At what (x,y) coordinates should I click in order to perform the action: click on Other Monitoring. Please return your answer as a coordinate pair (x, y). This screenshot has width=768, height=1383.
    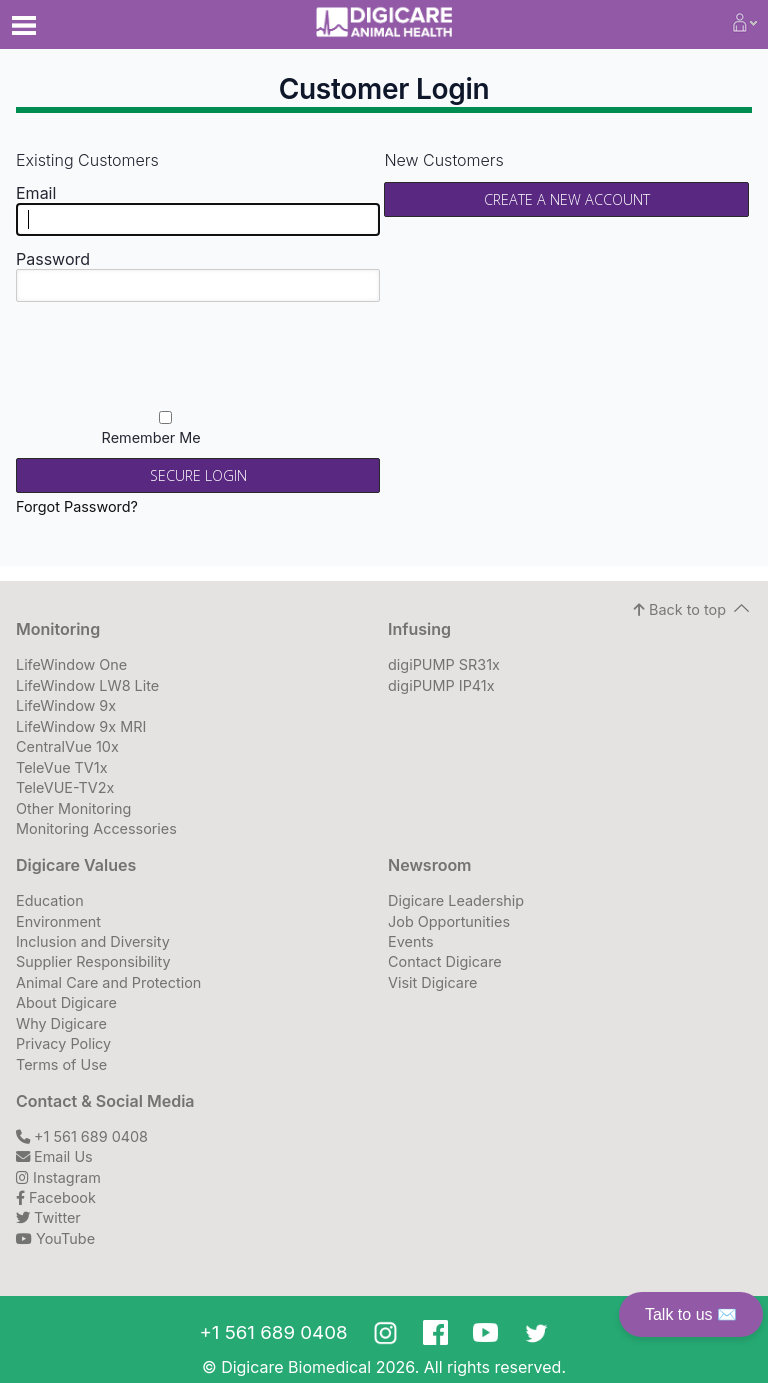
    Looking at the image, I should click on (73, 808).